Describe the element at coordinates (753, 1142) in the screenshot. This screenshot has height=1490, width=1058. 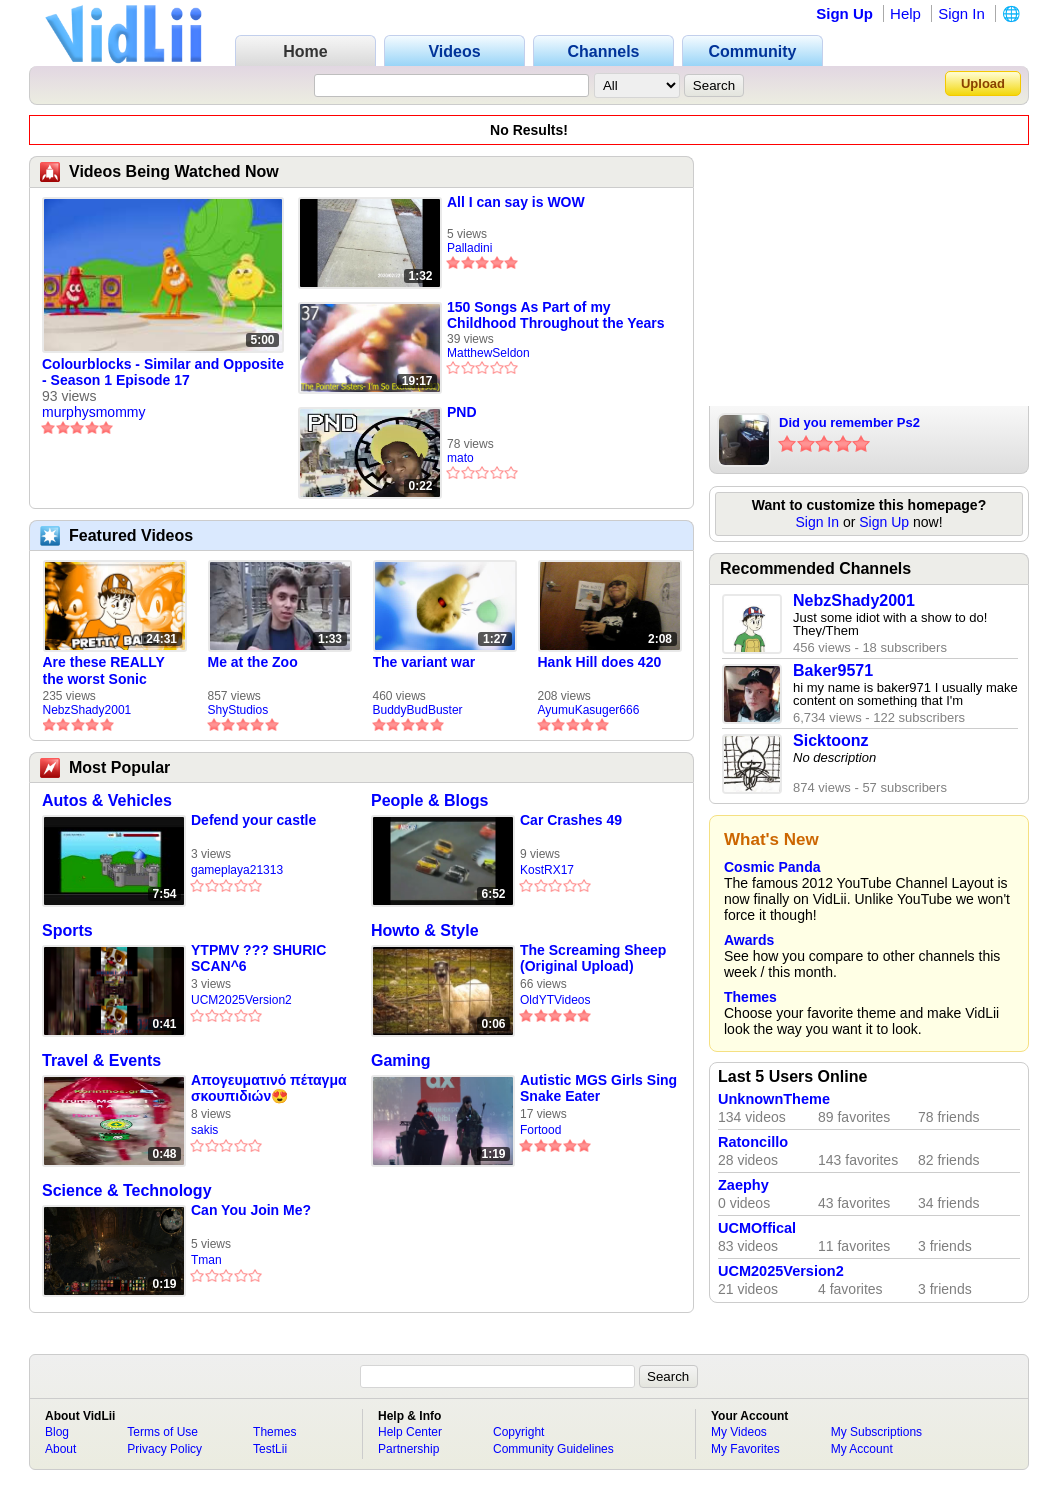
I see `Ratoncillo` at that location.